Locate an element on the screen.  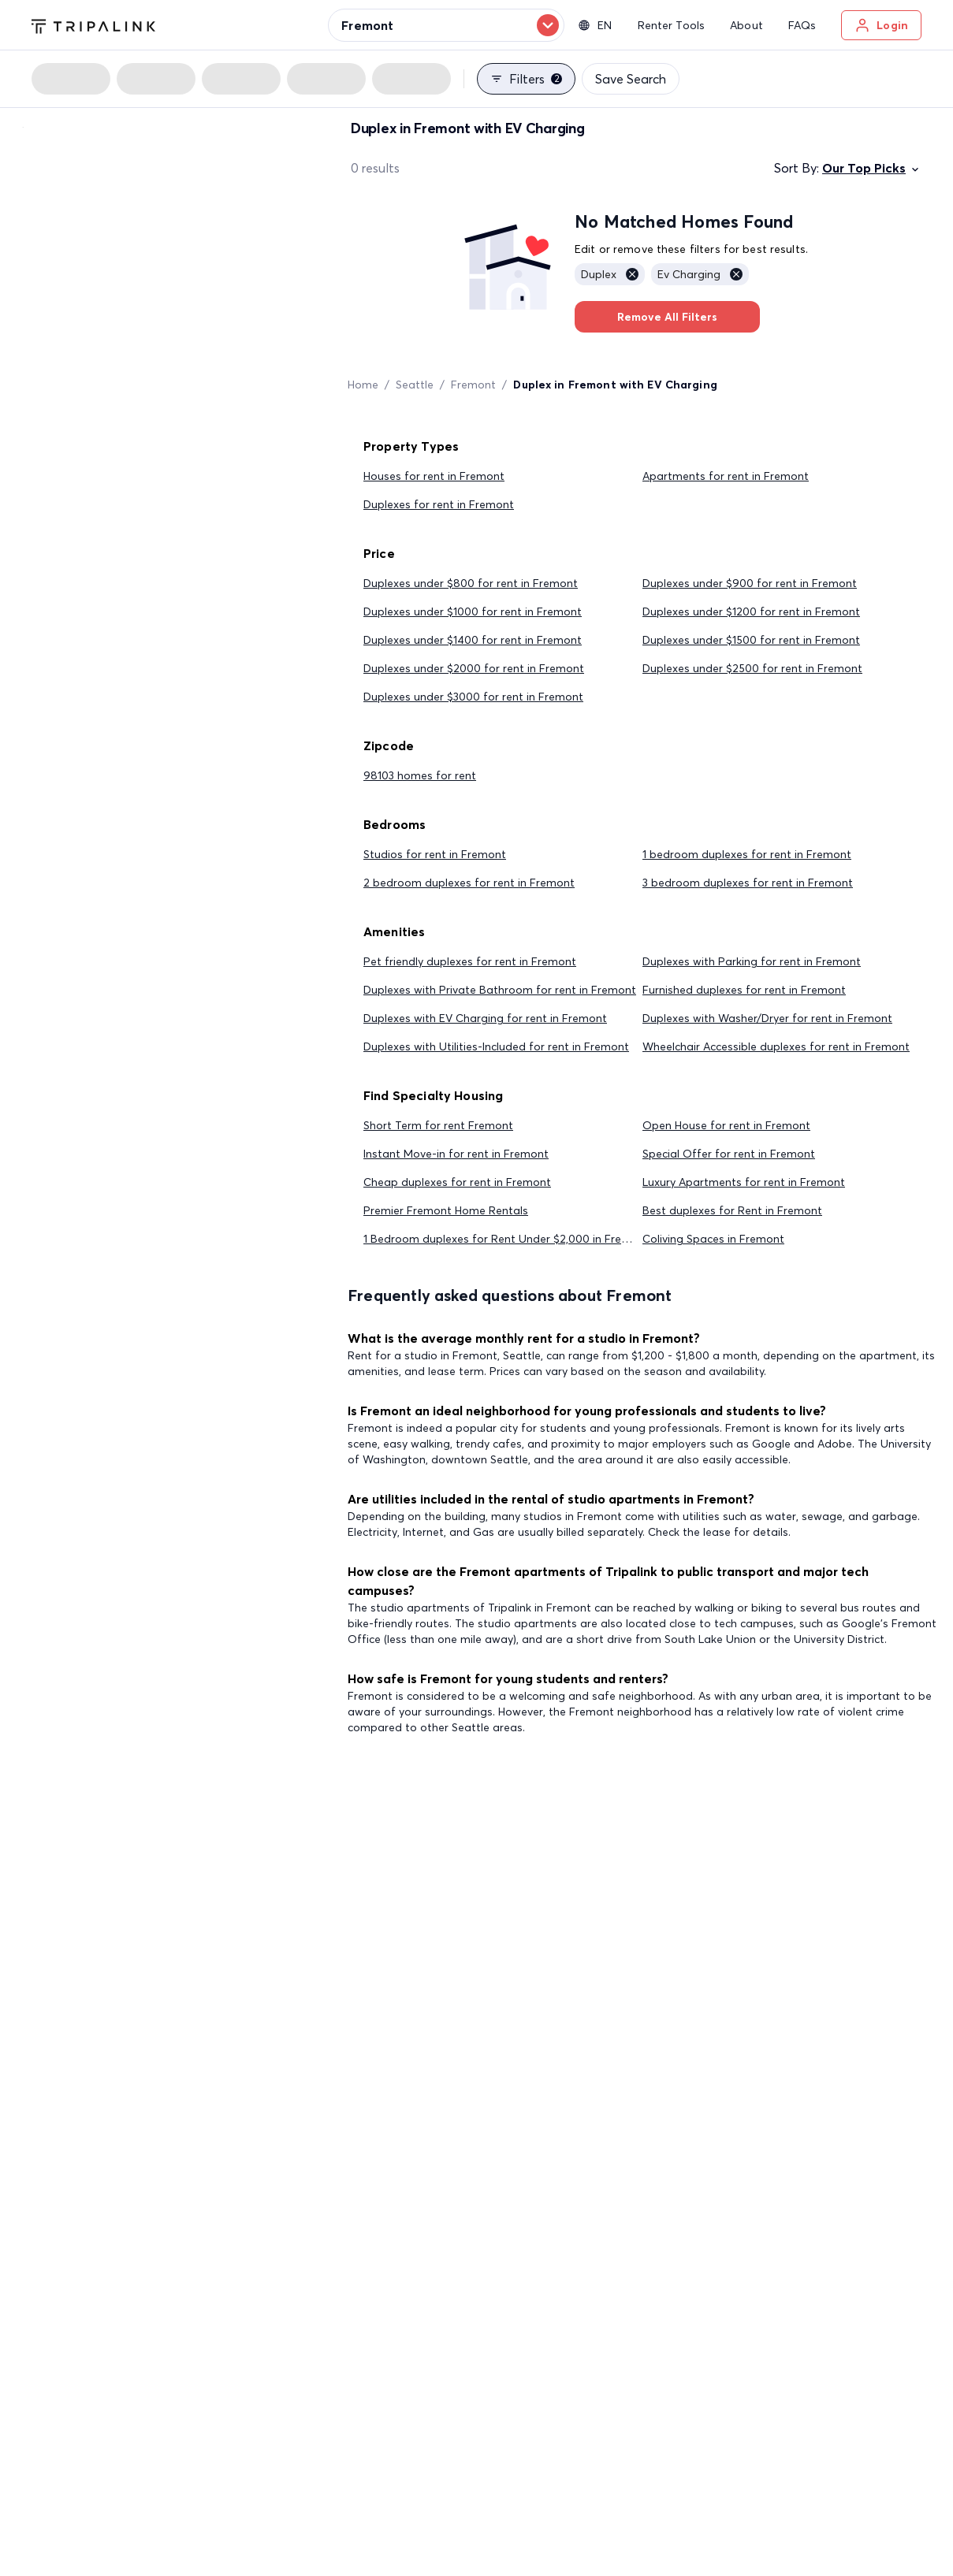
1 Bedroom duplexes for Rent Under $2,000 in Fremont is located at coordinates (506, 1239).